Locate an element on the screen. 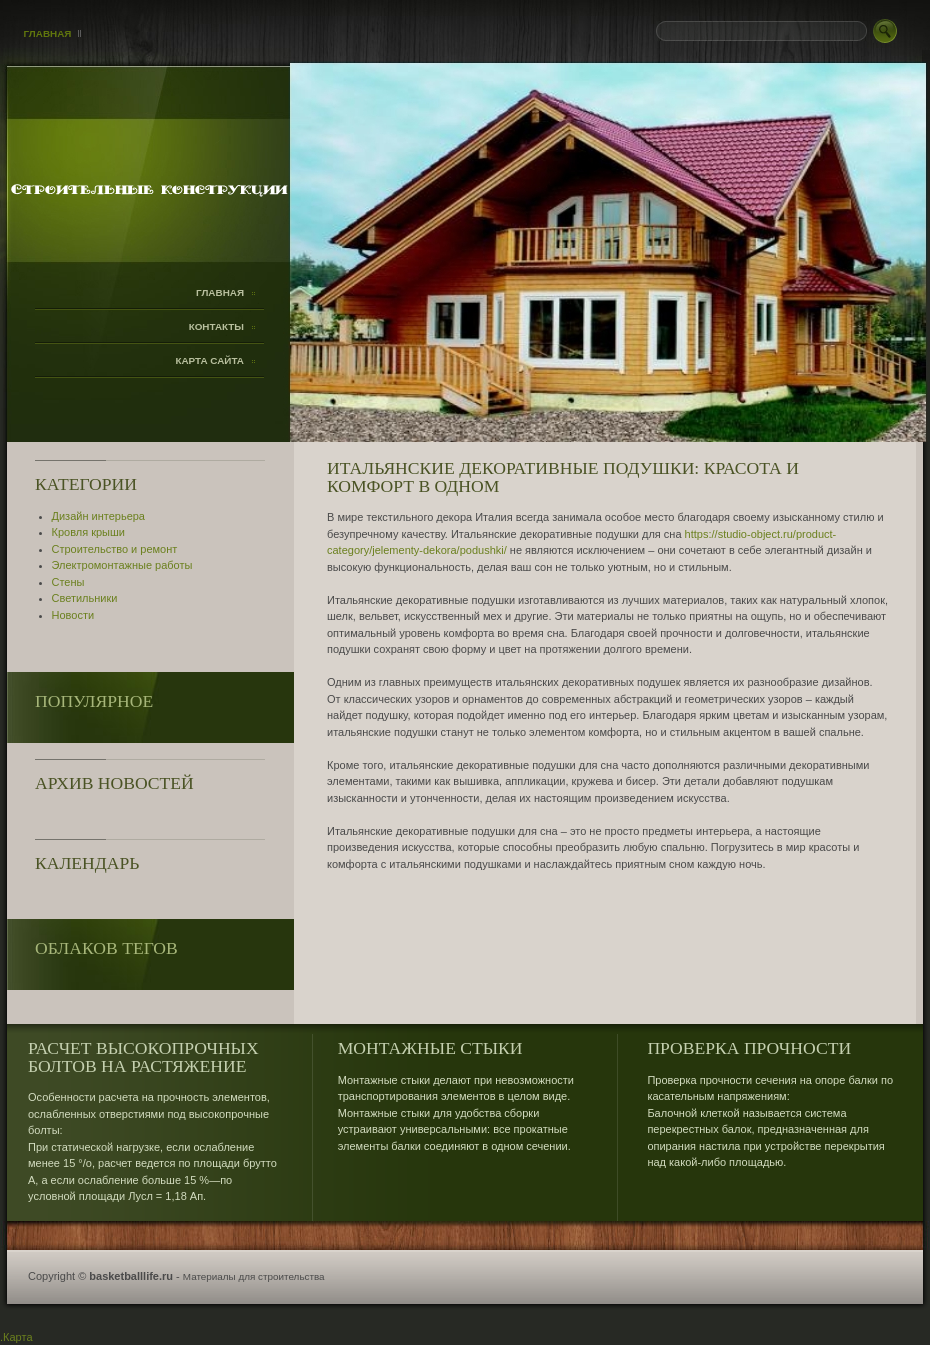  Карта is located at coordinates (17, 1337).